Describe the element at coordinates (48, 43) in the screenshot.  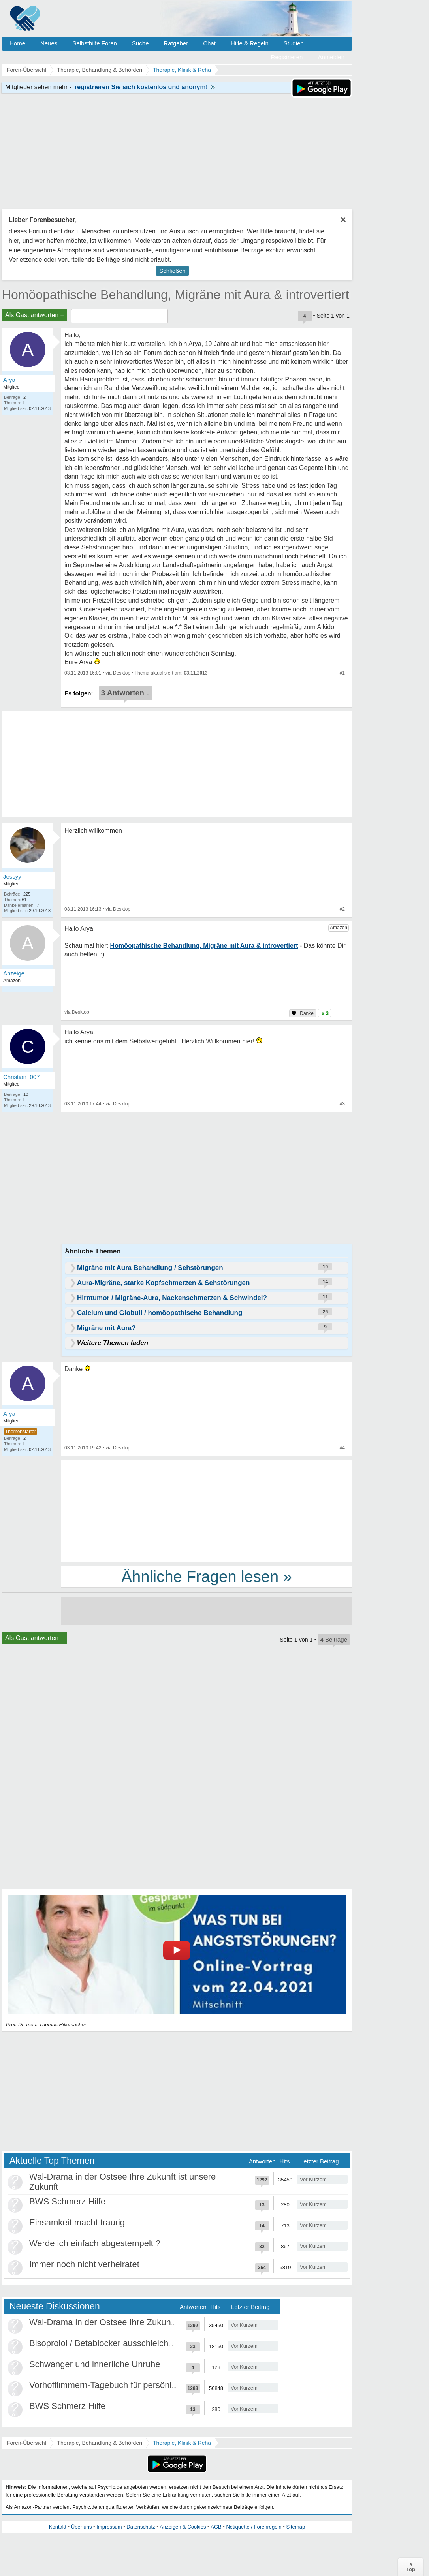
I see `Neues` at that location.